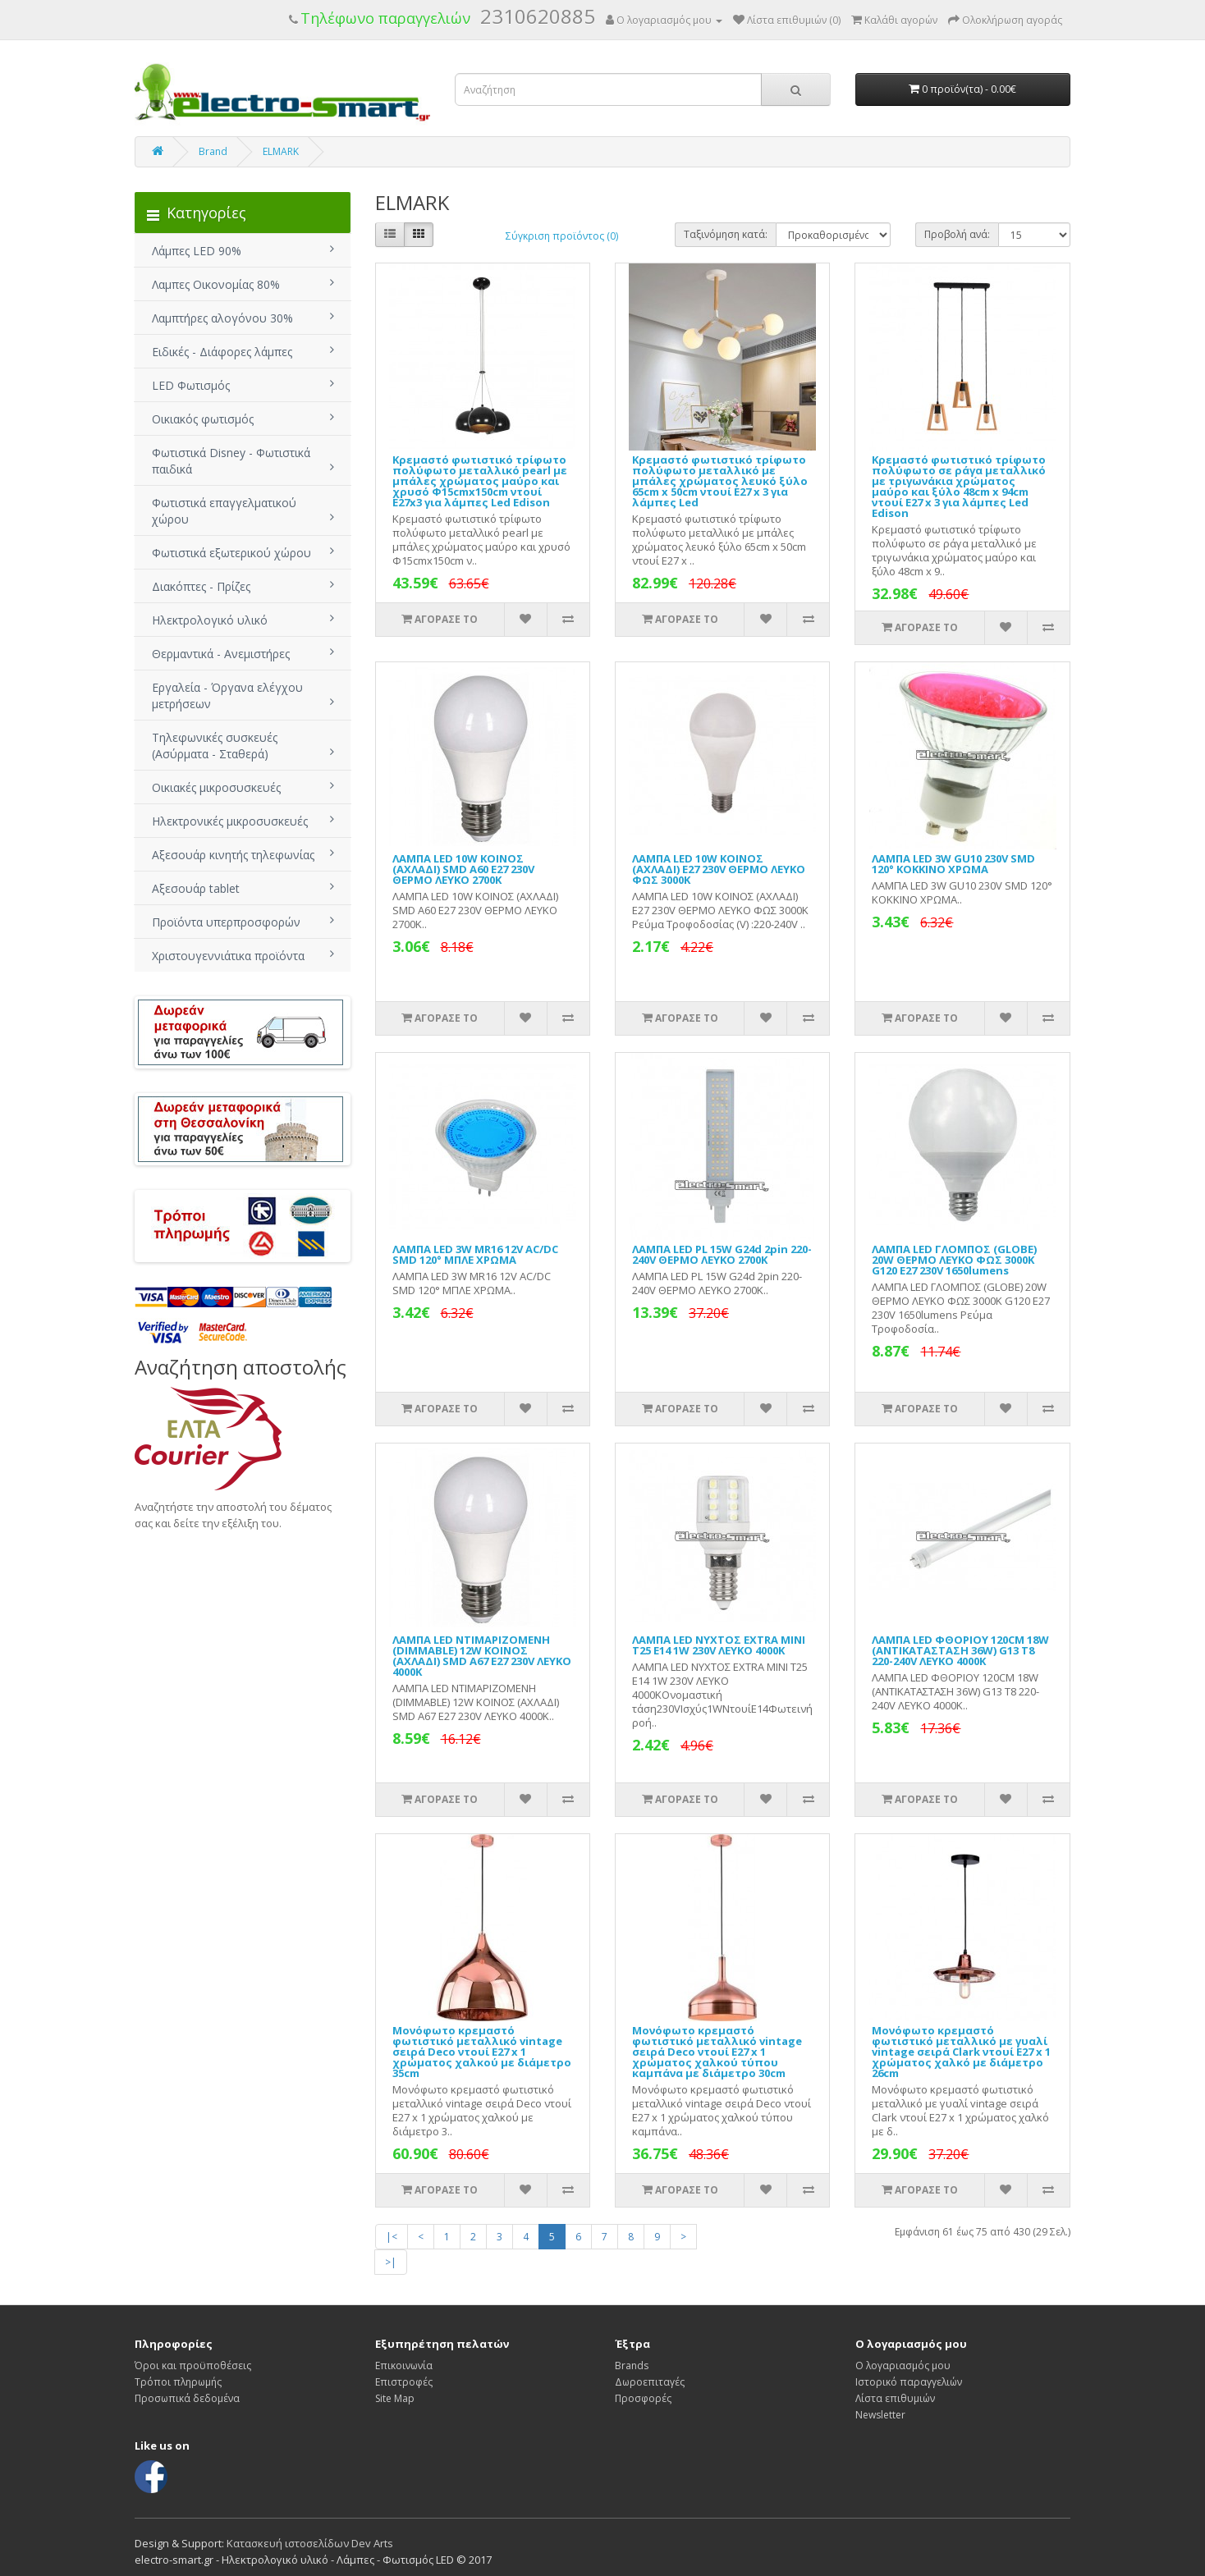 The width and height of the screenshot is (1205, 2576). What do you see at coordinates (895, 2398) in the screenshot?
I see `Λίστα επιθυμιών` at bounding box center [895, 2398].